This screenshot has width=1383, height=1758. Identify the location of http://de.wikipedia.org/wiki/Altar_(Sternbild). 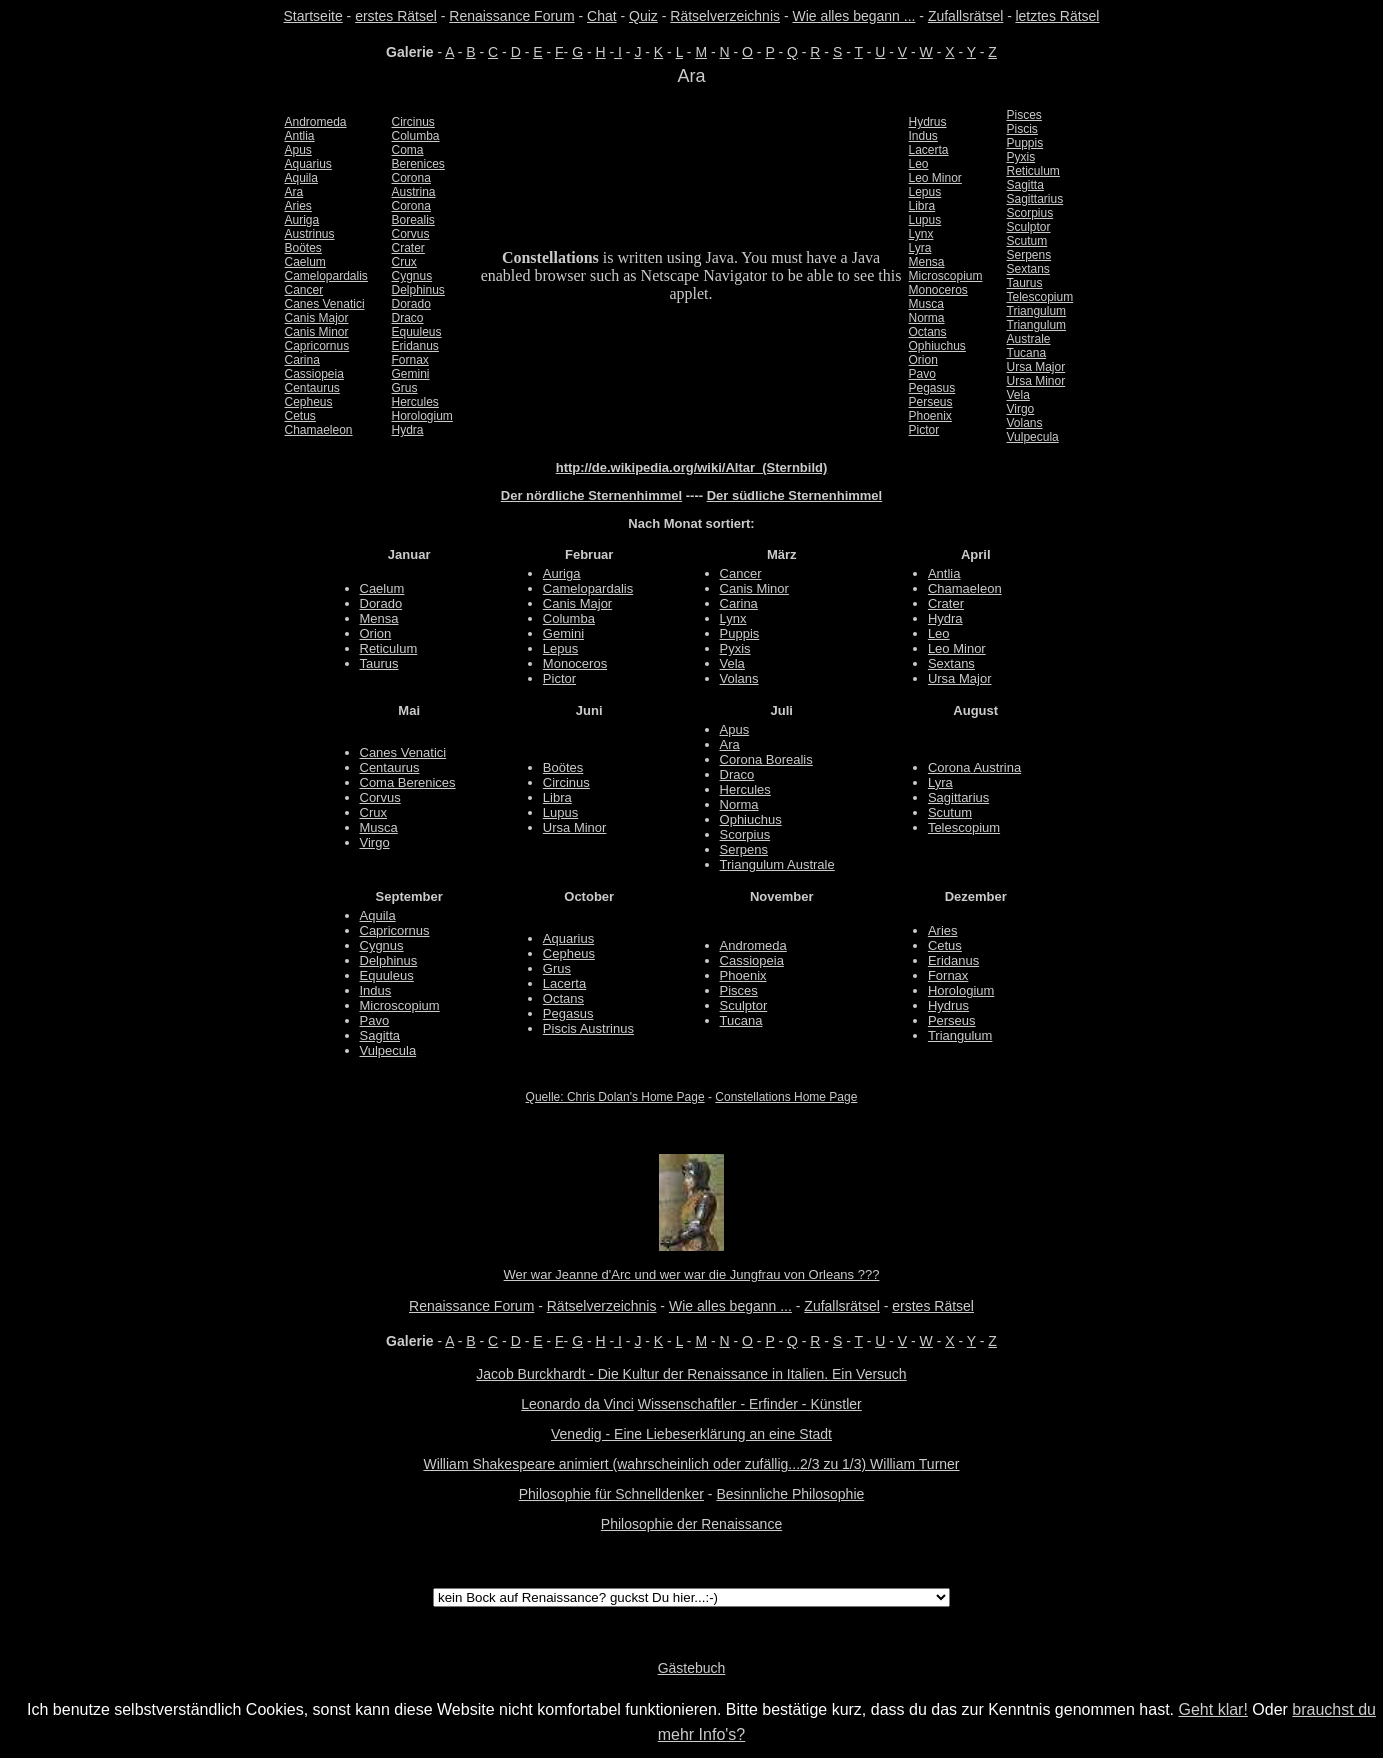
(692, 467).